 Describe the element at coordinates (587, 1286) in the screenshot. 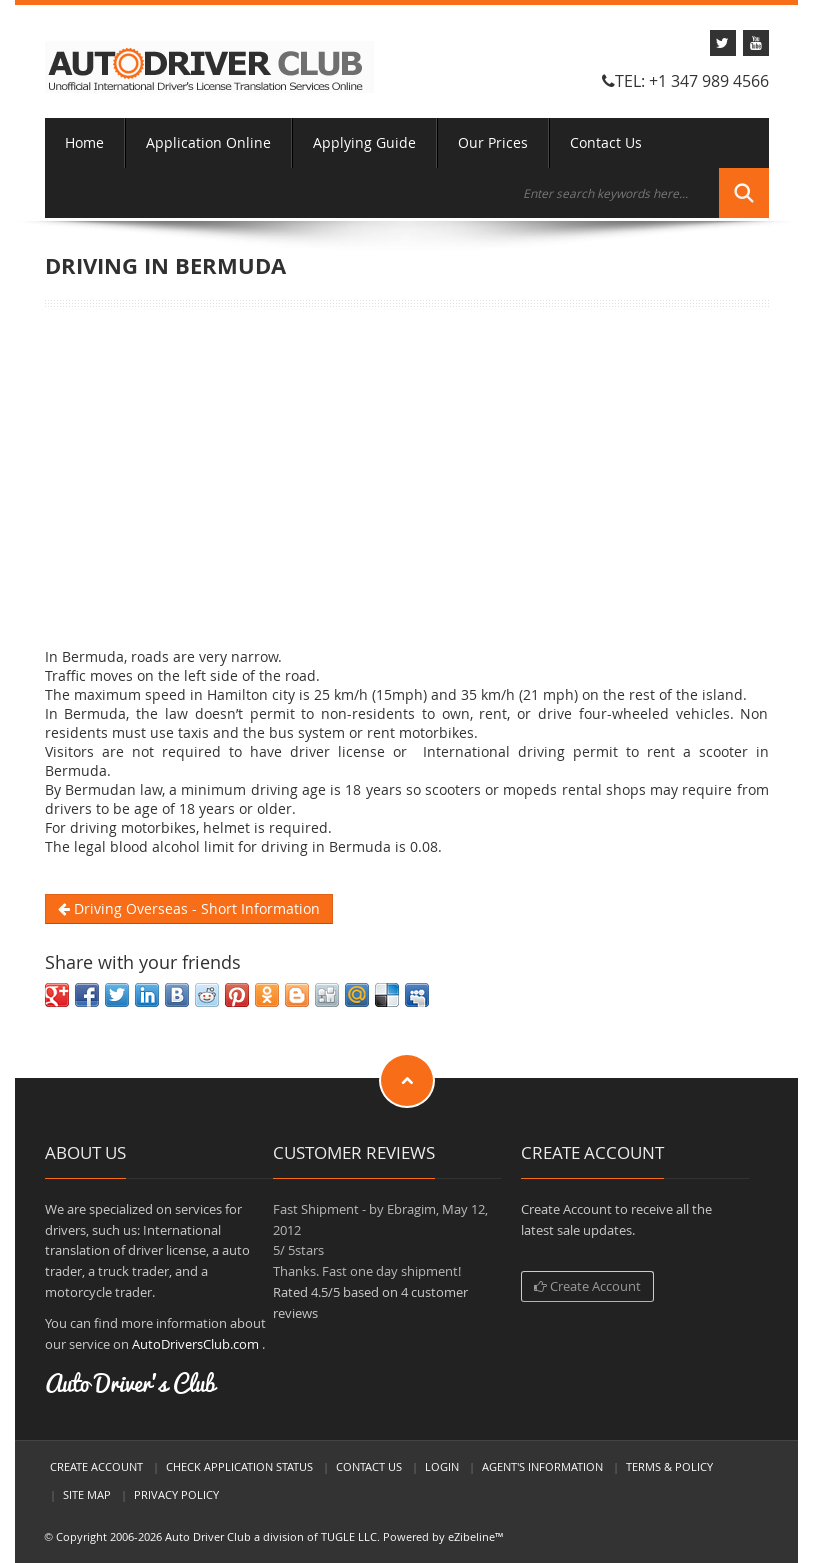

I see `Create Account` at that location.